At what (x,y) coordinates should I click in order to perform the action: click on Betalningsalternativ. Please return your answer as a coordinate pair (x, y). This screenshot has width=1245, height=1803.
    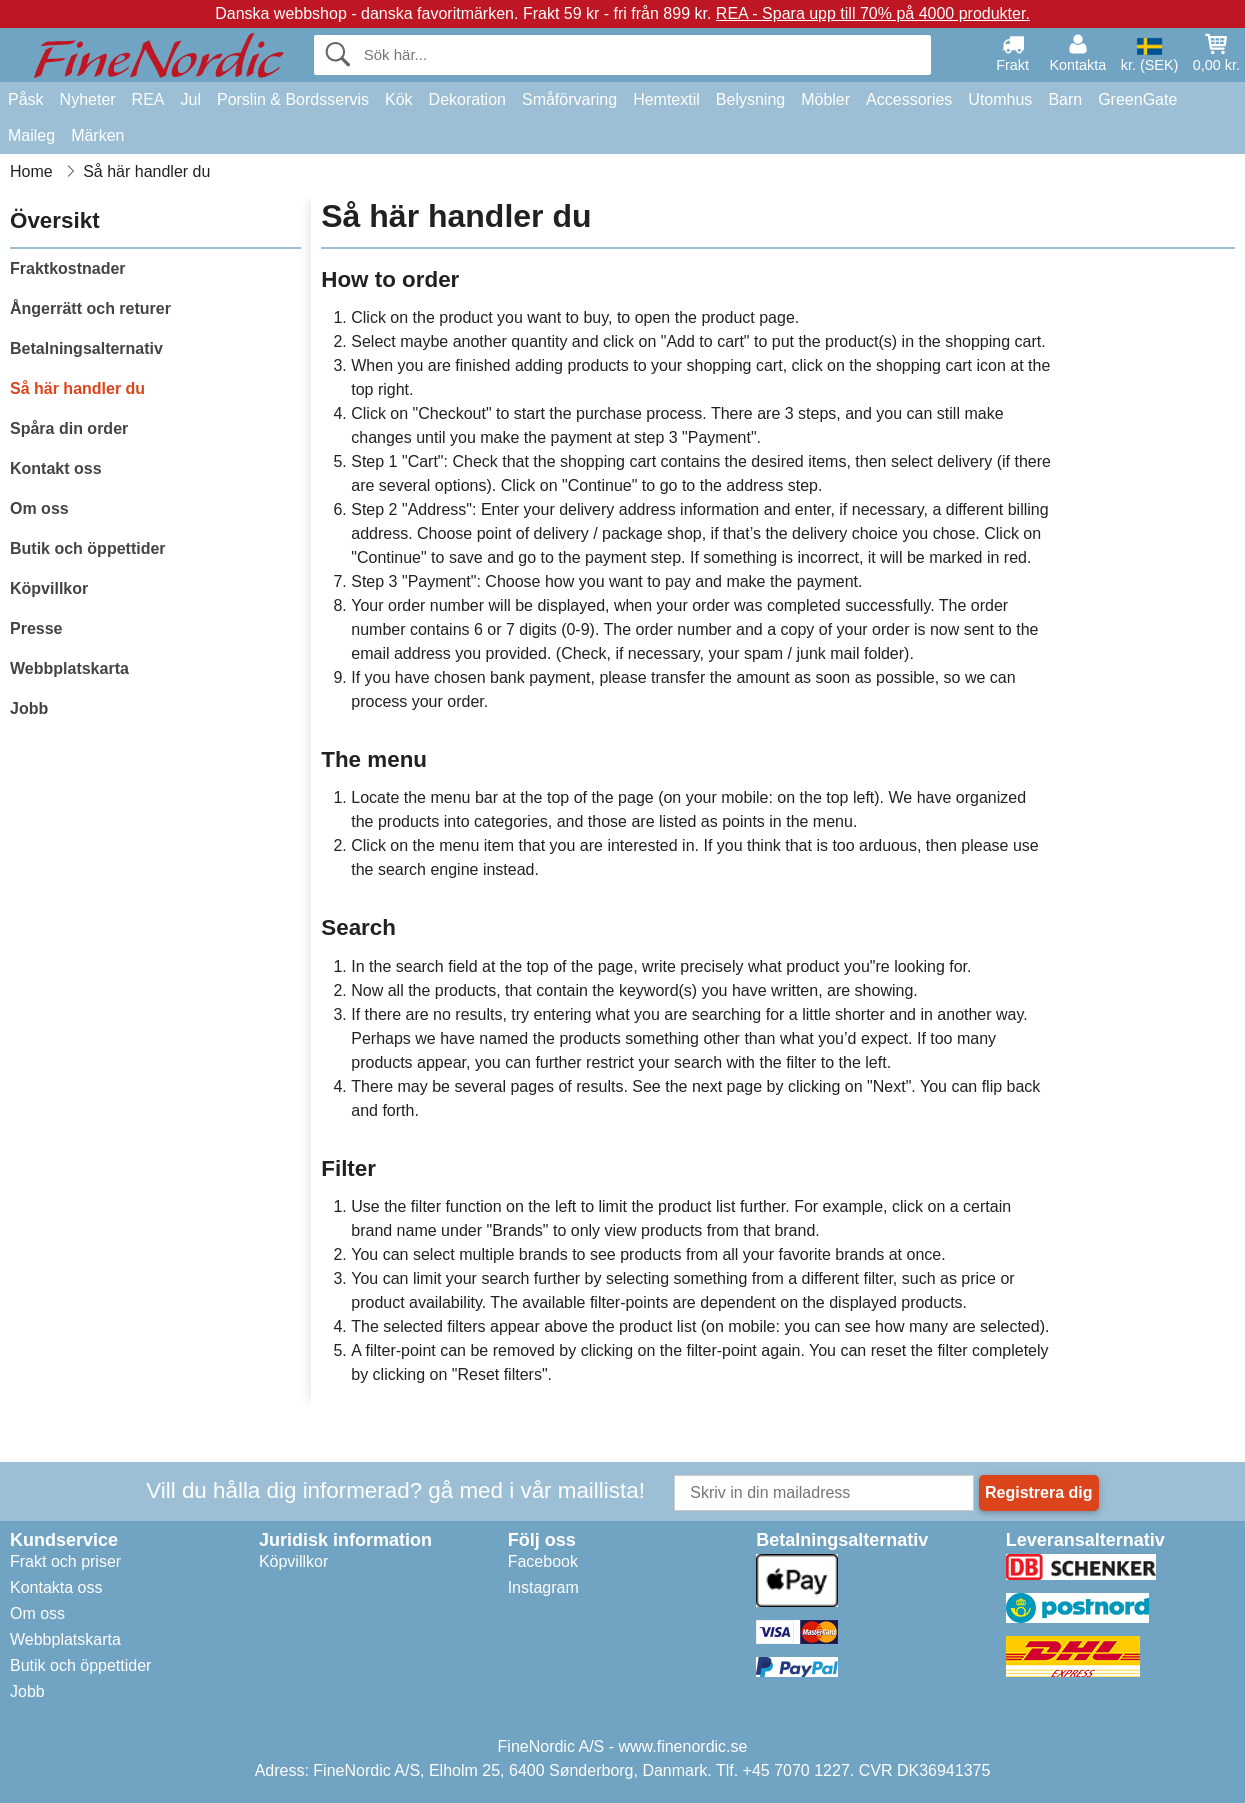
    Looking at the image, I should click on (86, 348).